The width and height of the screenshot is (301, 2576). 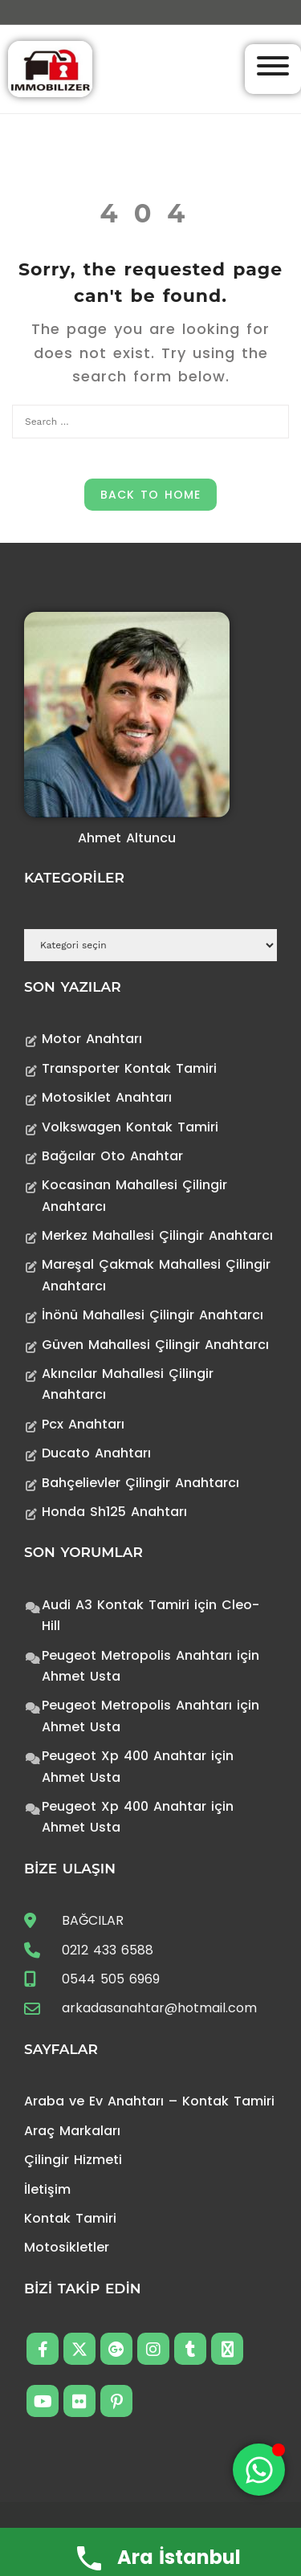 What do you see at coordinates (130, 1127) in the screenshot?
I see `Volkswagen Kontak Tamiri` at bounding box center [130, 1127].